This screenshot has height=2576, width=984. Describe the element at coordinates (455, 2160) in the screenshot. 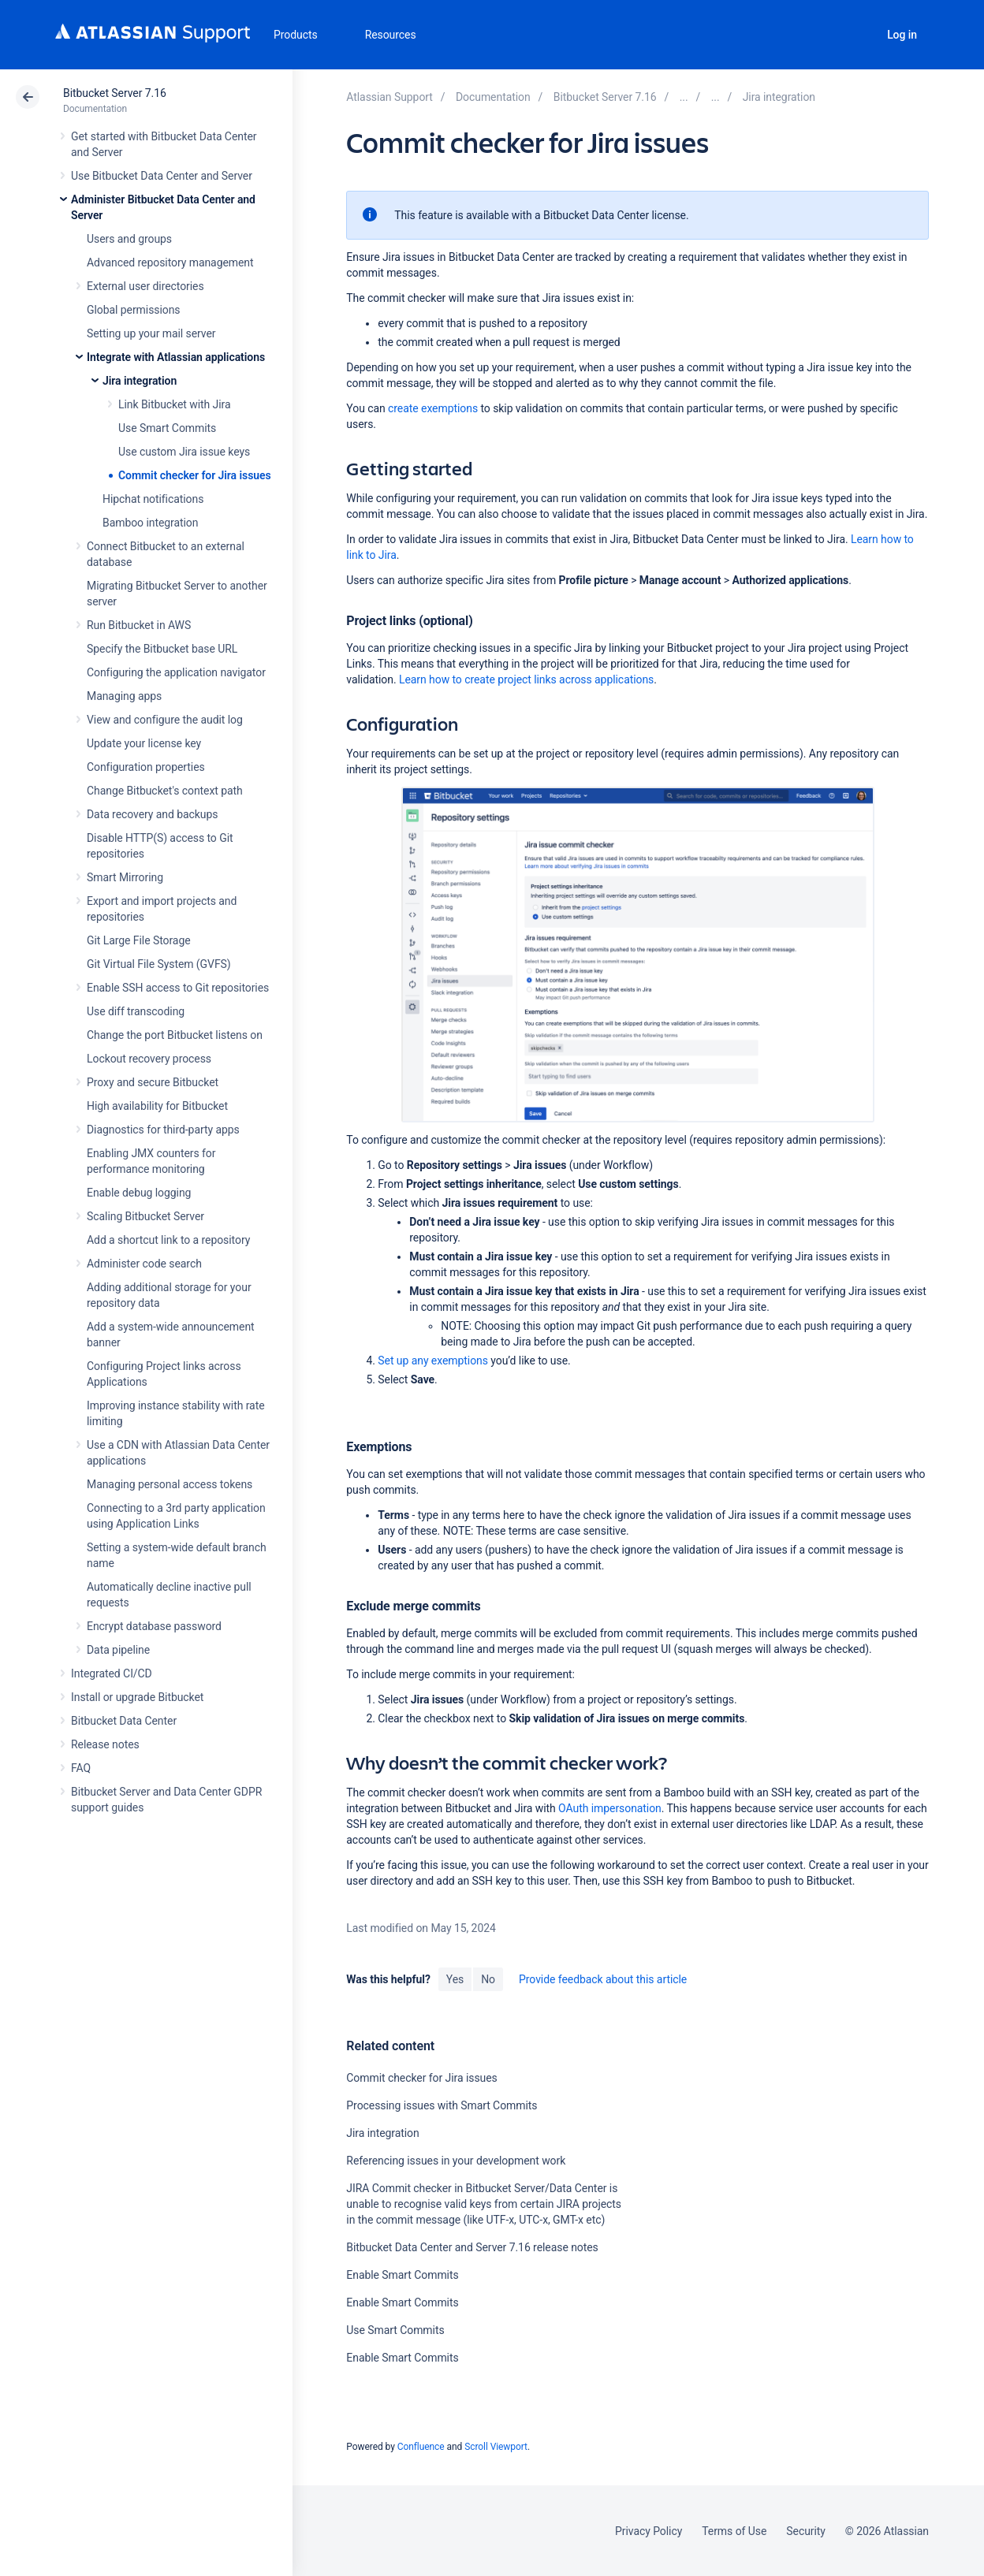

I see `Referencing issues in your development work` at that location.